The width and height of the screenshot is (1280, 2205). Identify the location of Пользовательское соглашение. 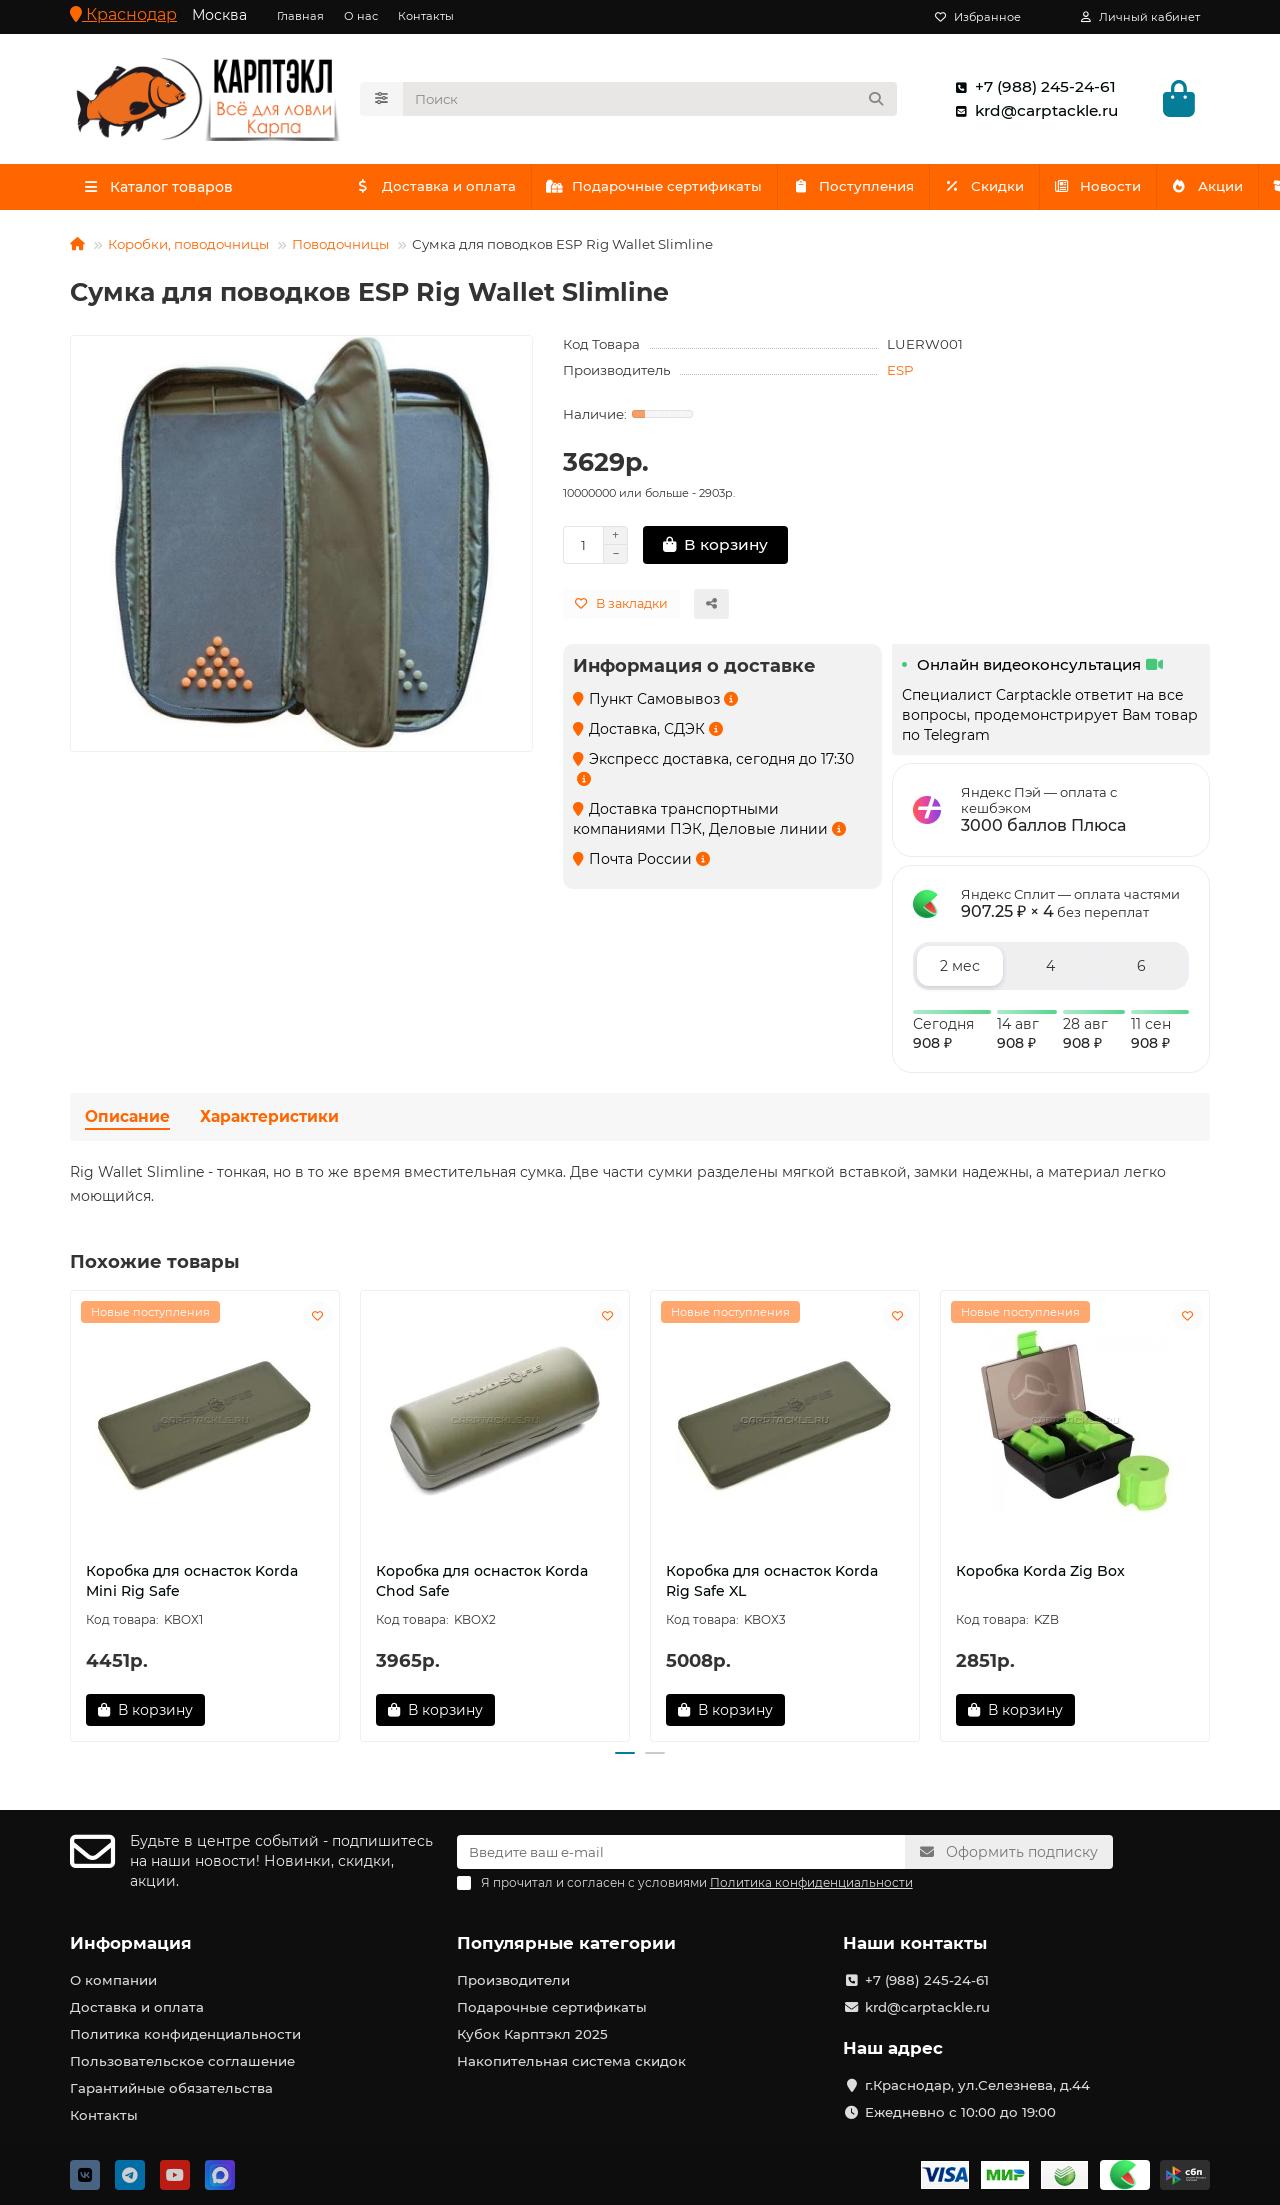
(182, 2061).